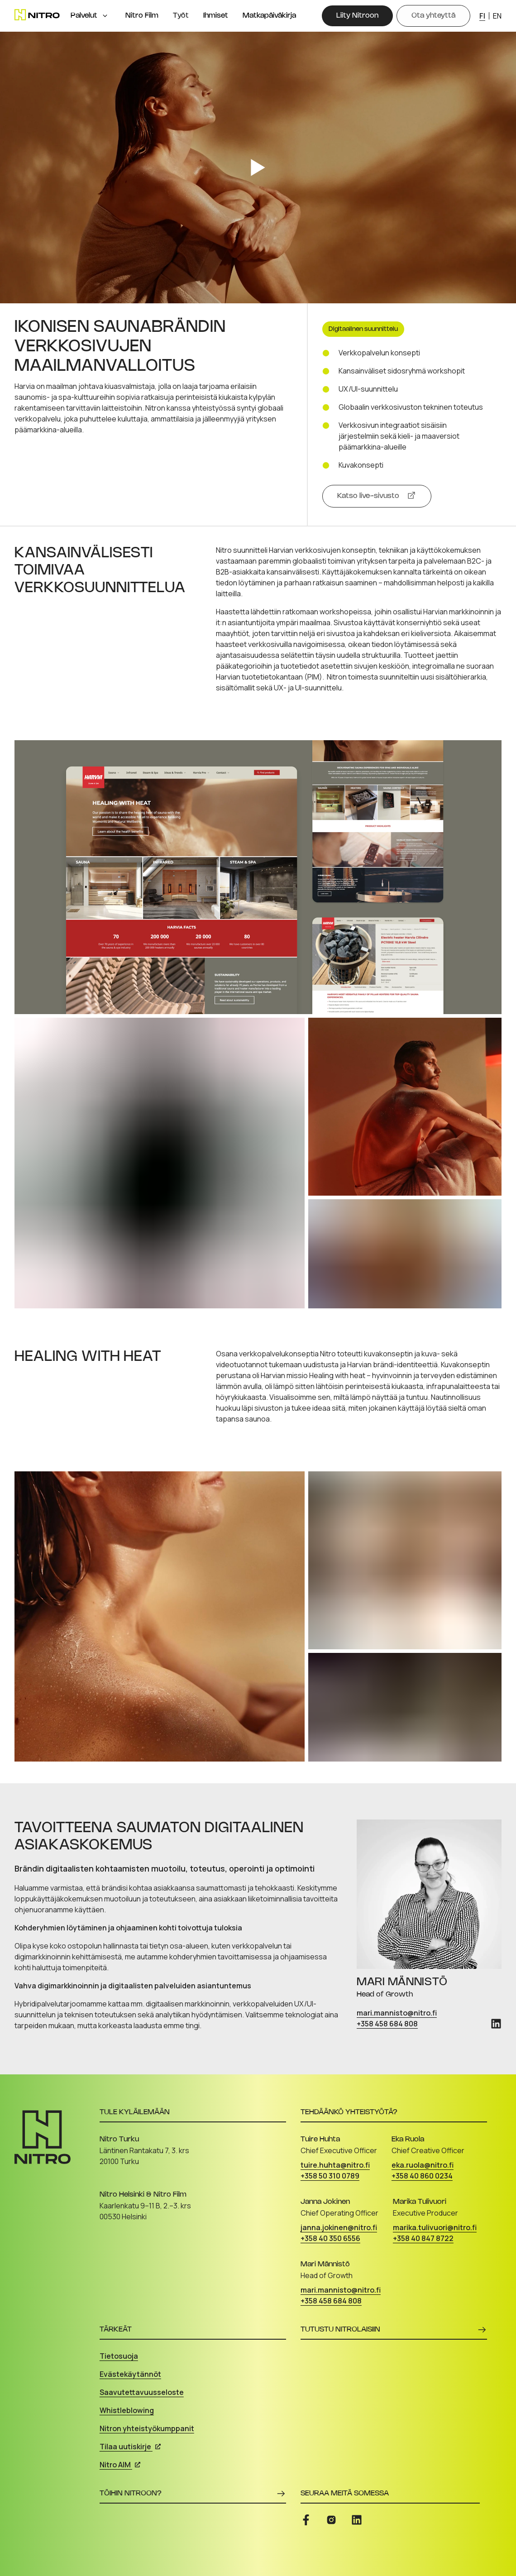 The height and width of the screenshot is (2576, 516). What do you see at coordinates (130, 2447) in the screenshot?
I see `Tilaa uutiskirje` at bounding box center [130, 2447].